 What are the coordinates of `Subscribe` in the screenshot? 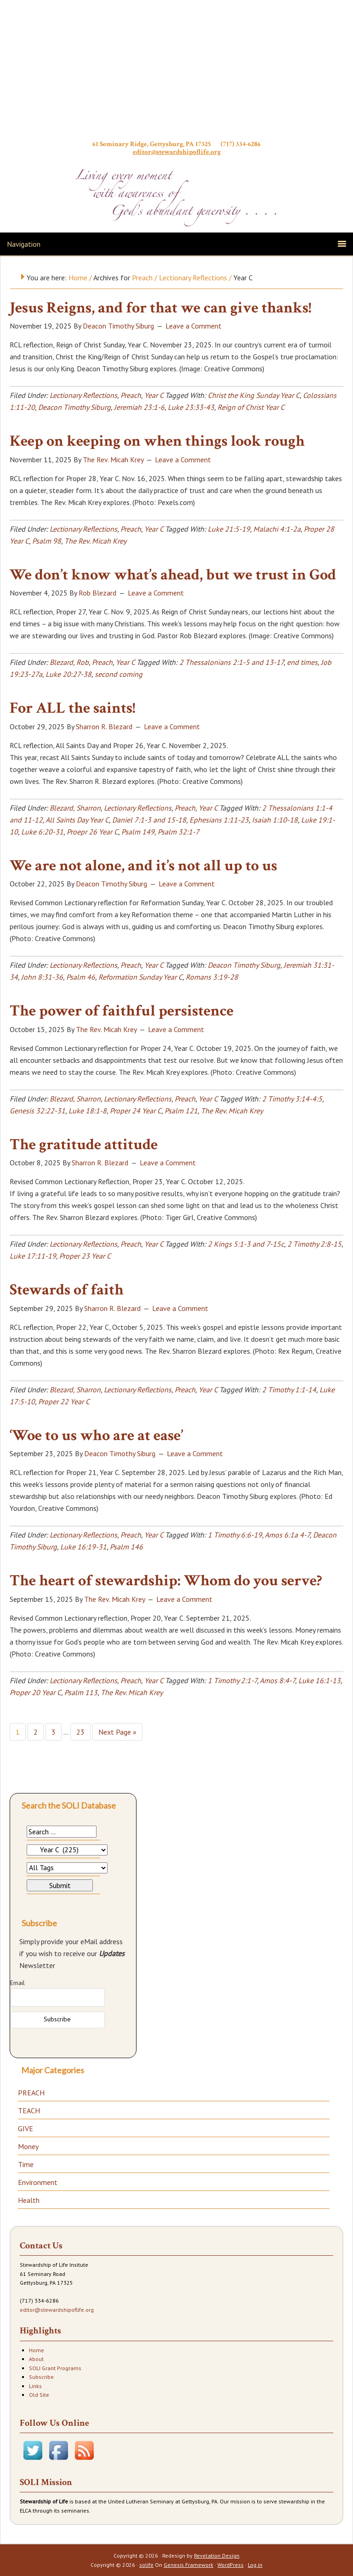 It's located at (41, 2376).